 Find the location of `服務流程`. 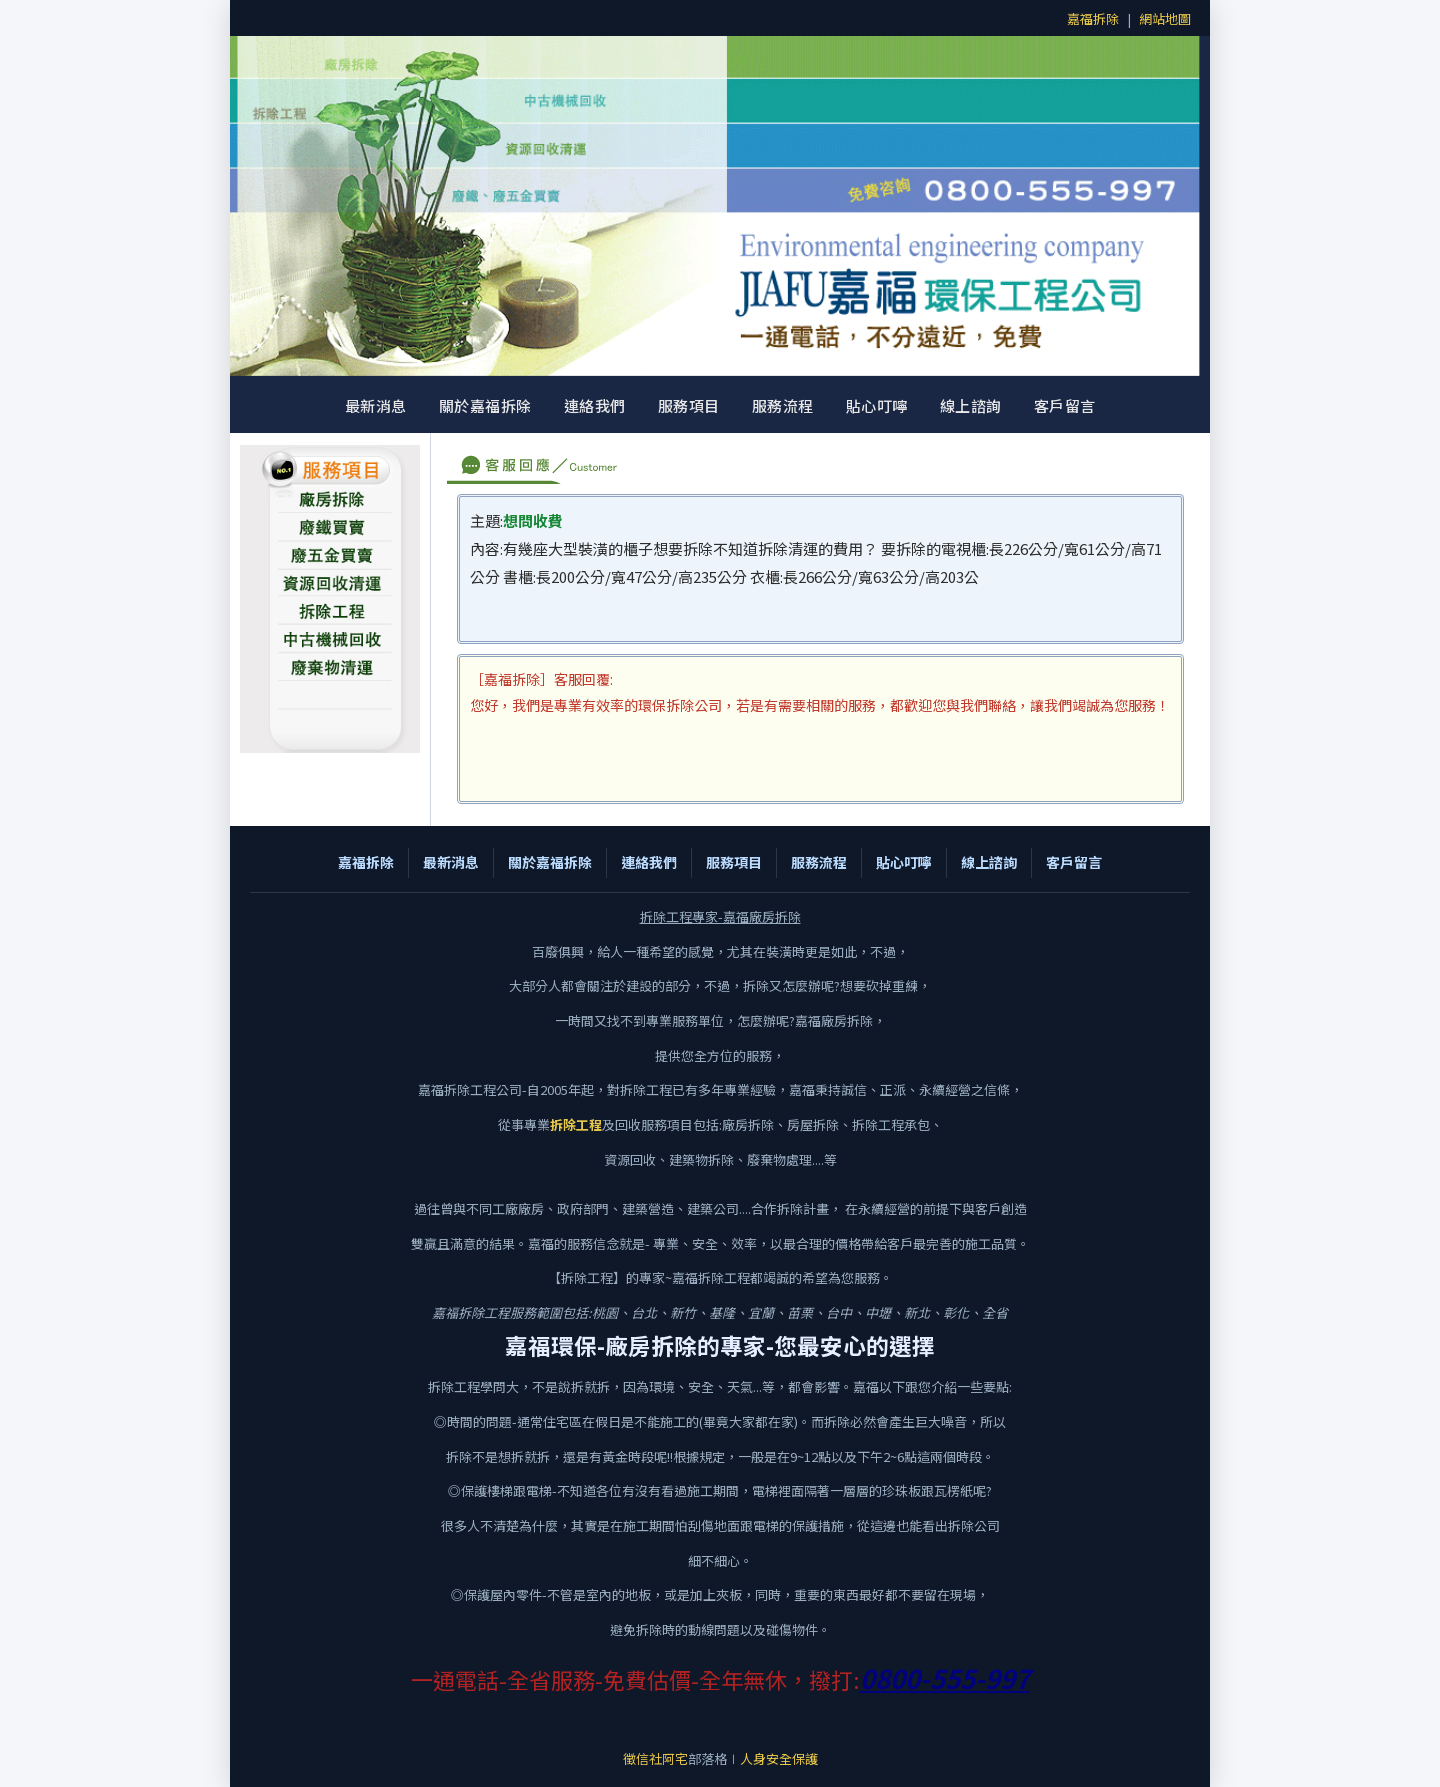

服務流程 is located at coordinates (783, 405).